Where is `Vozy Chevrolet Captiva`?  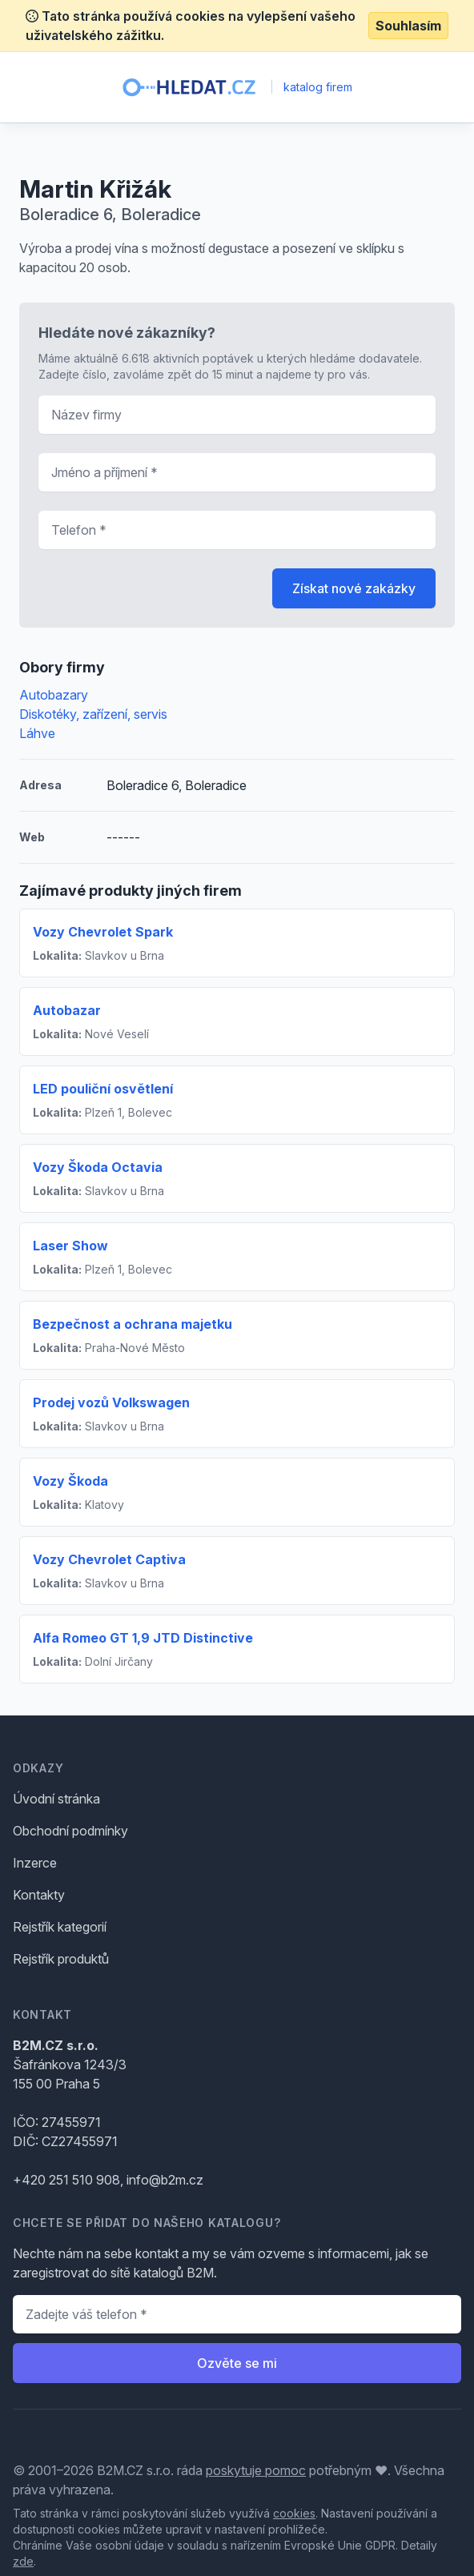 Vozy Chevrolet Captiva is located at coordinates (109, 1559).